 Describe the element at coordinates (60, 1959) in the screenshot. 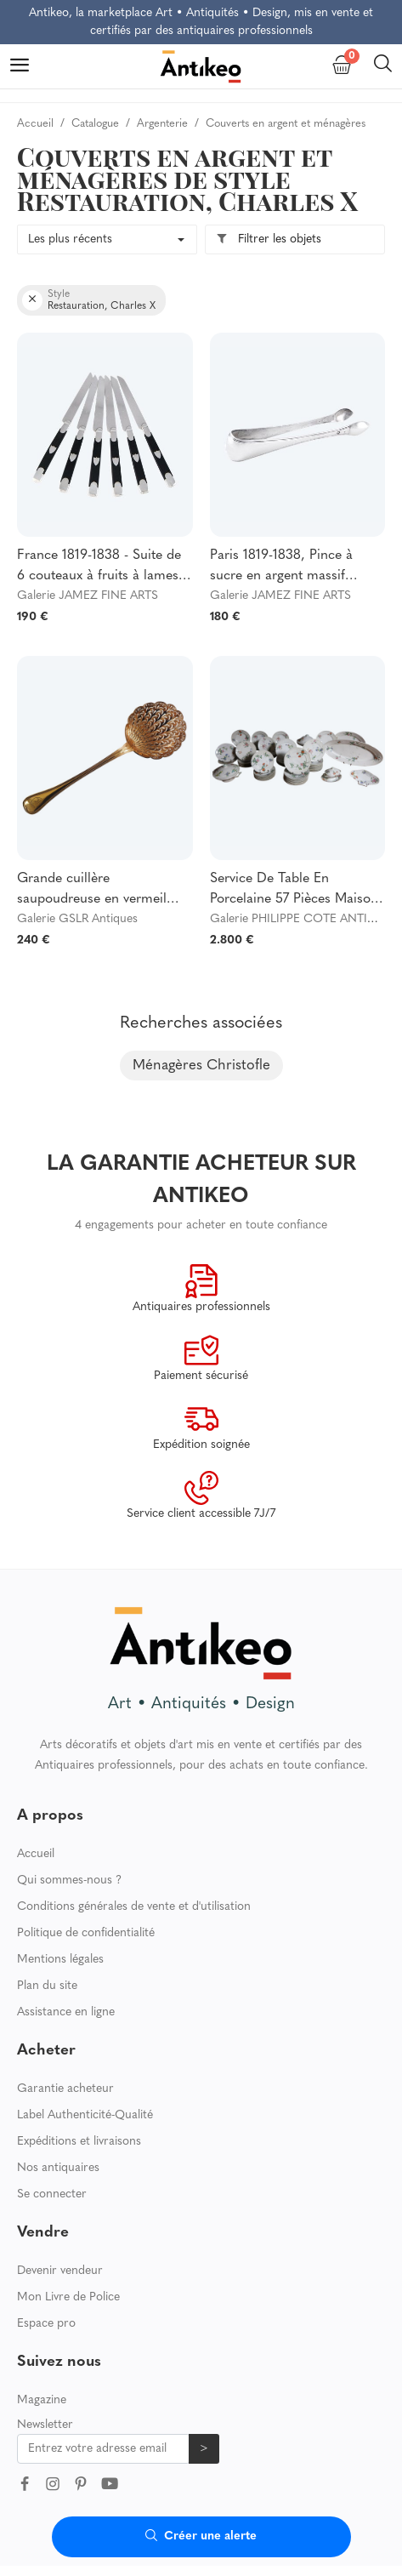

I see `Mentions légales` at that location.